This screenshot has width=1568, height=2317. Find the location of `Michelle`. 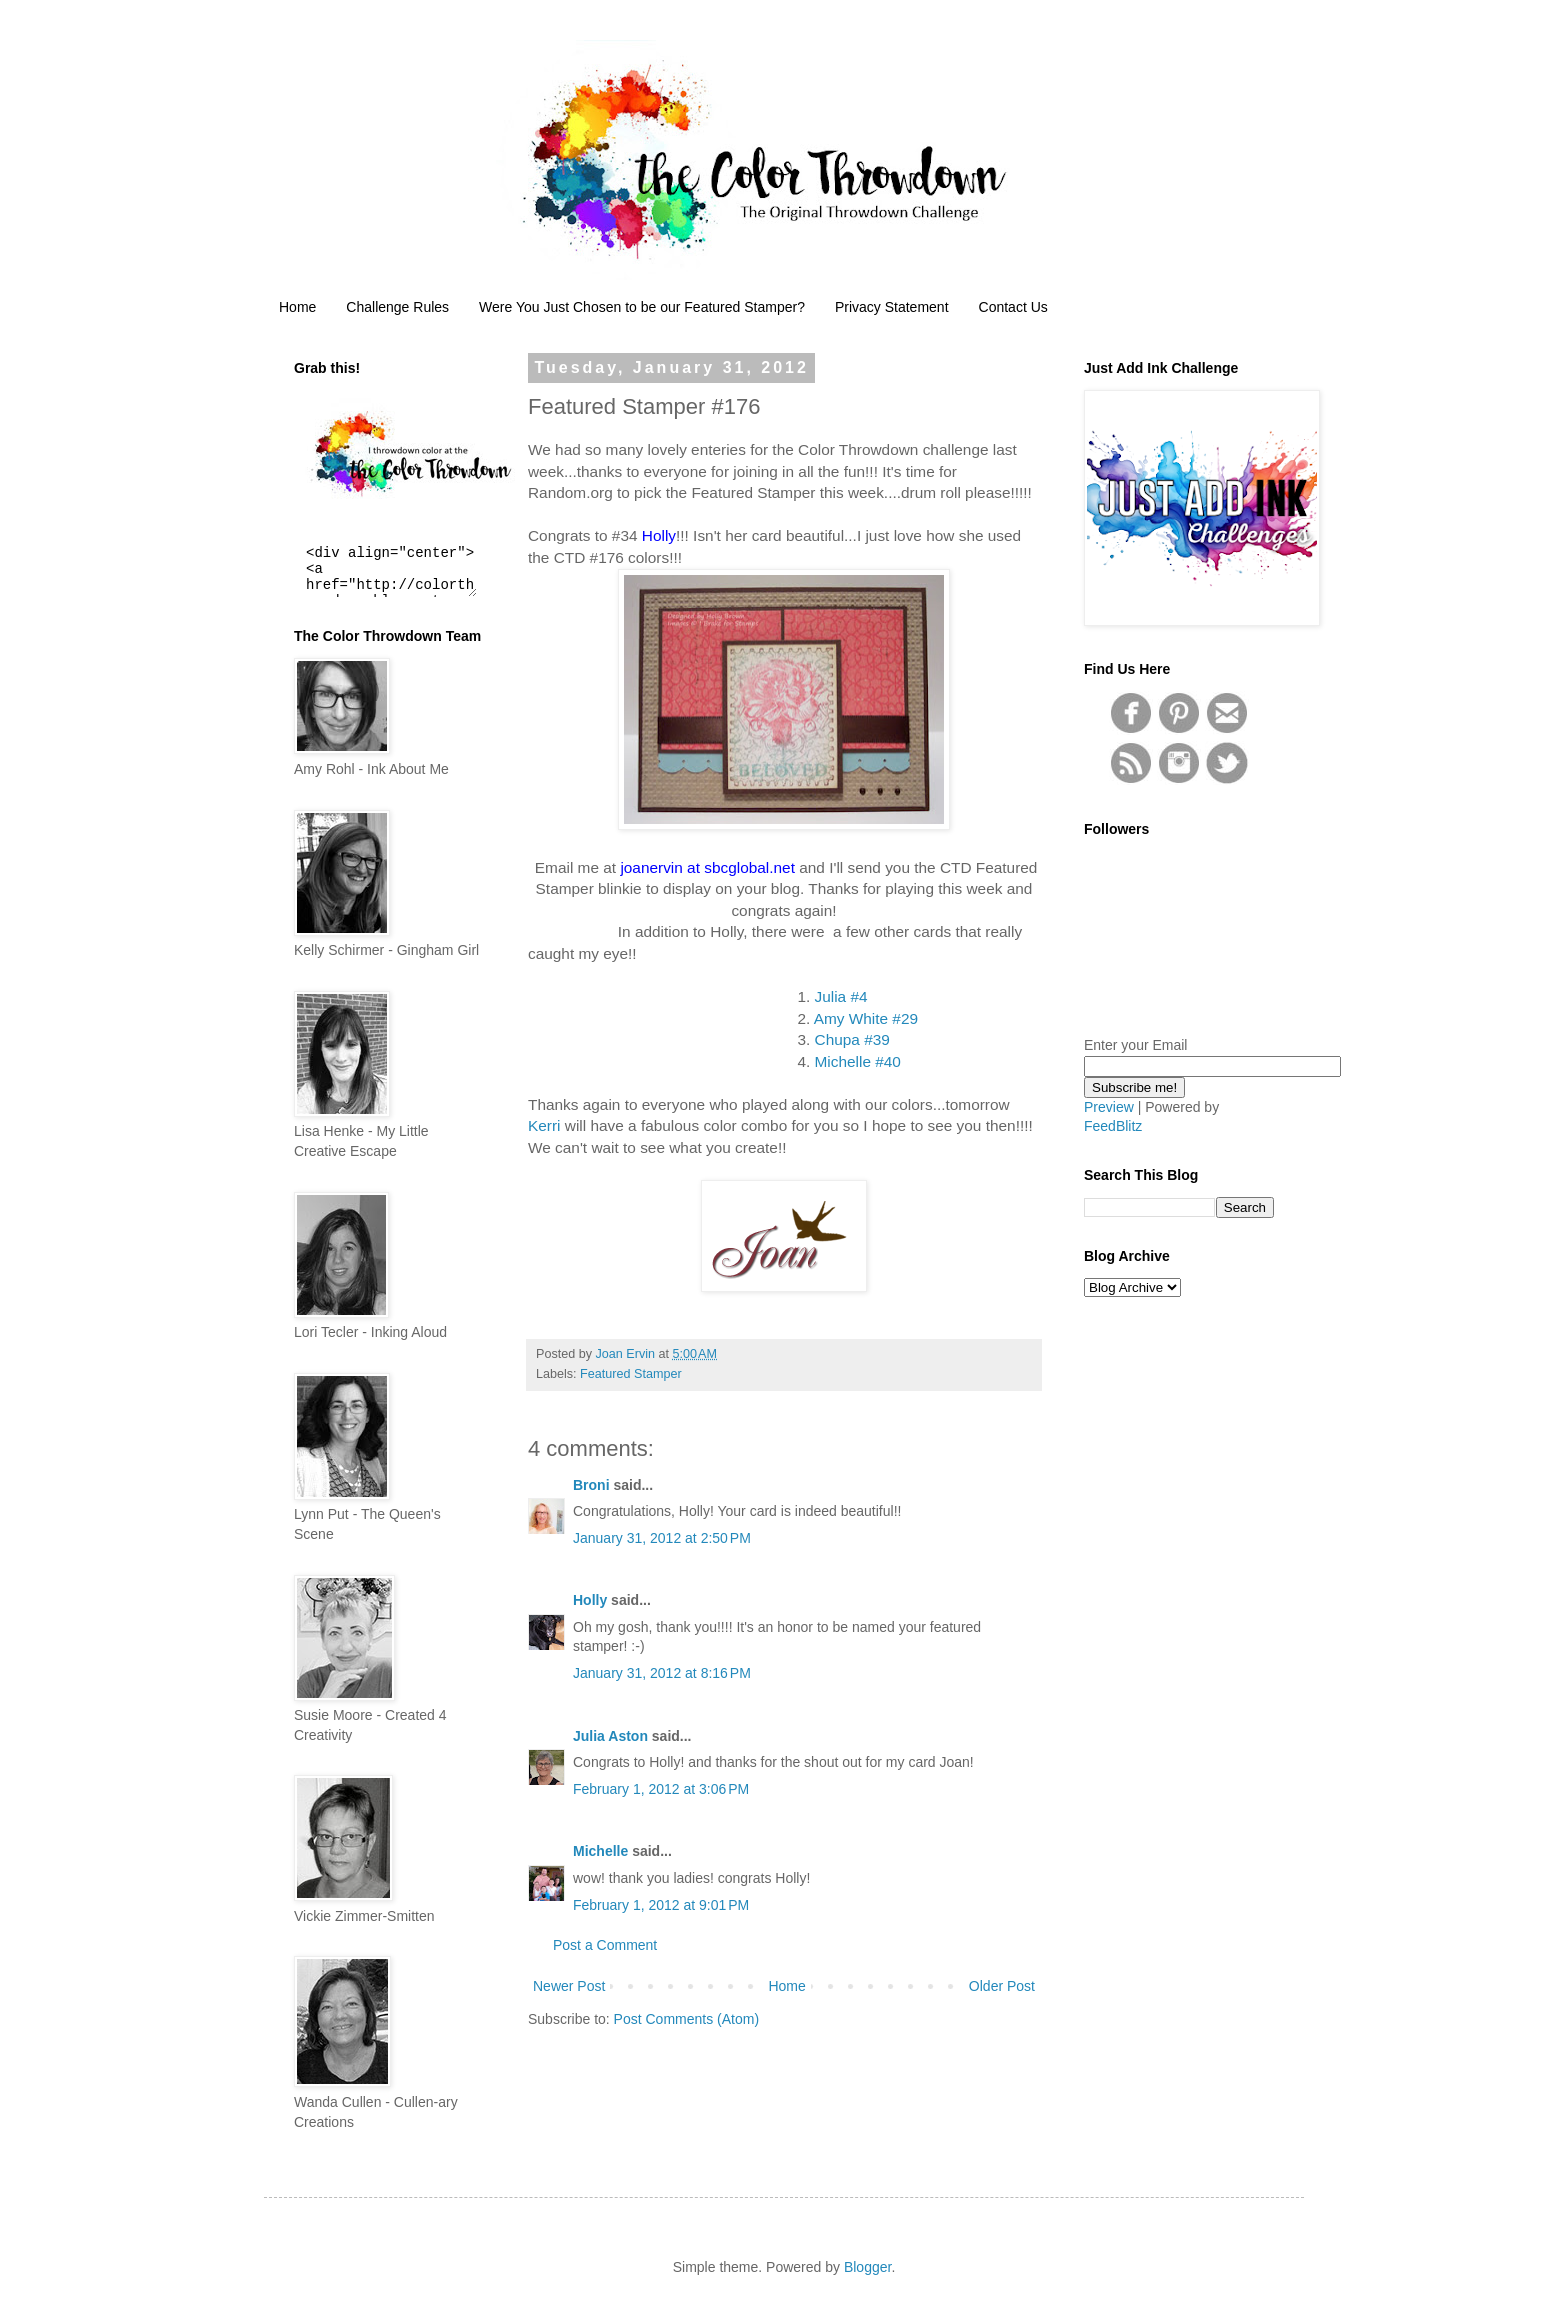

Michelle is located at coordinates (600, 1851).